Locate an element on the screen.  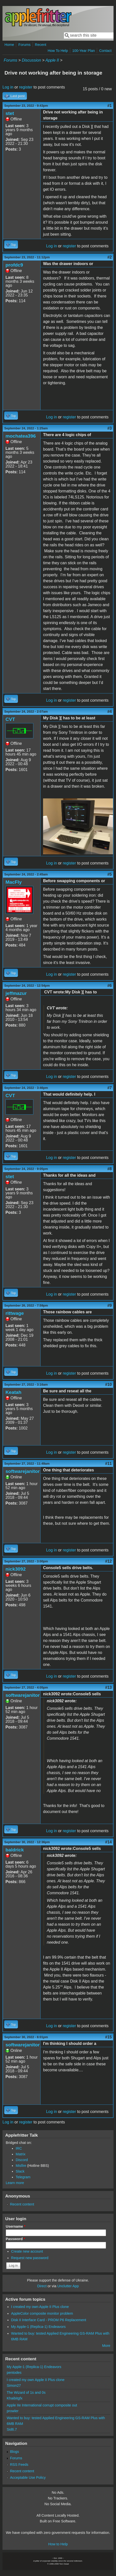
More is located at coordinates (106, 2346).